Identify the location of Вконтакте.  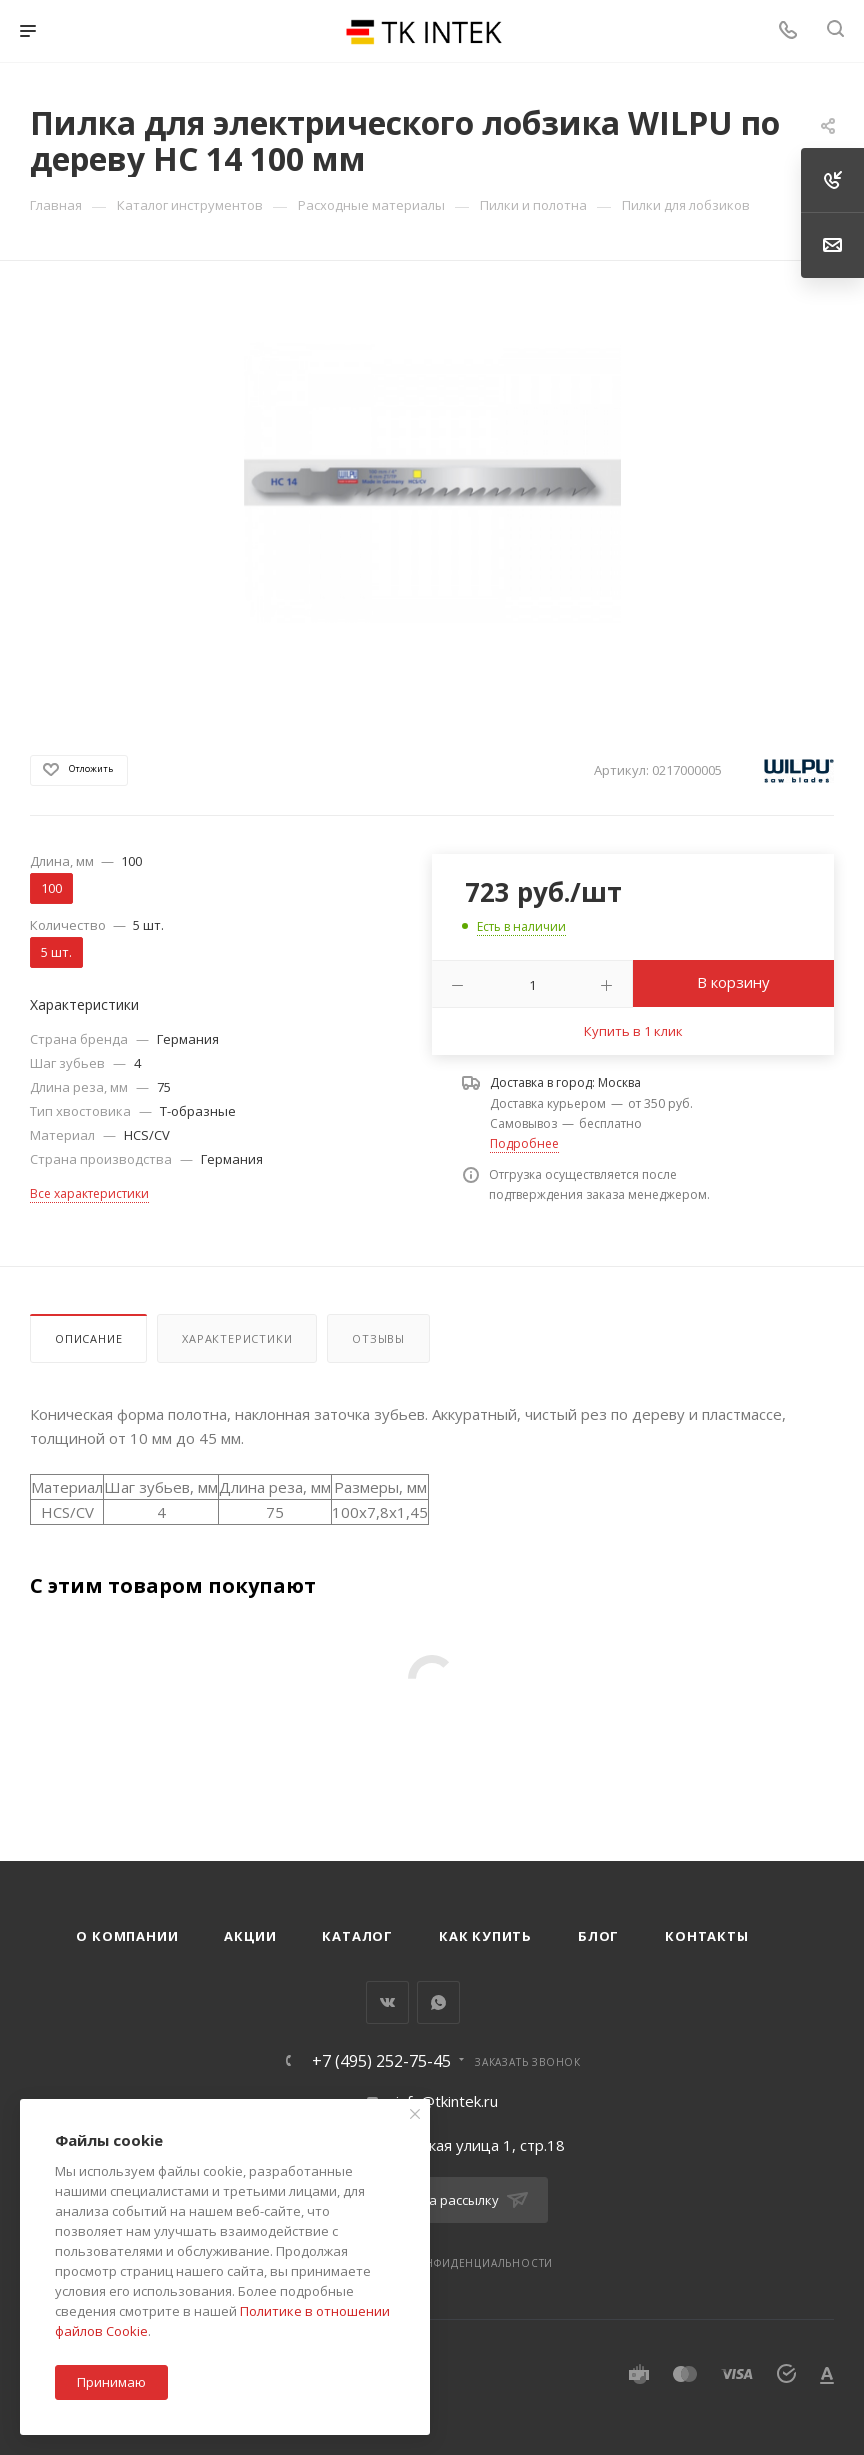
(387, 2002).